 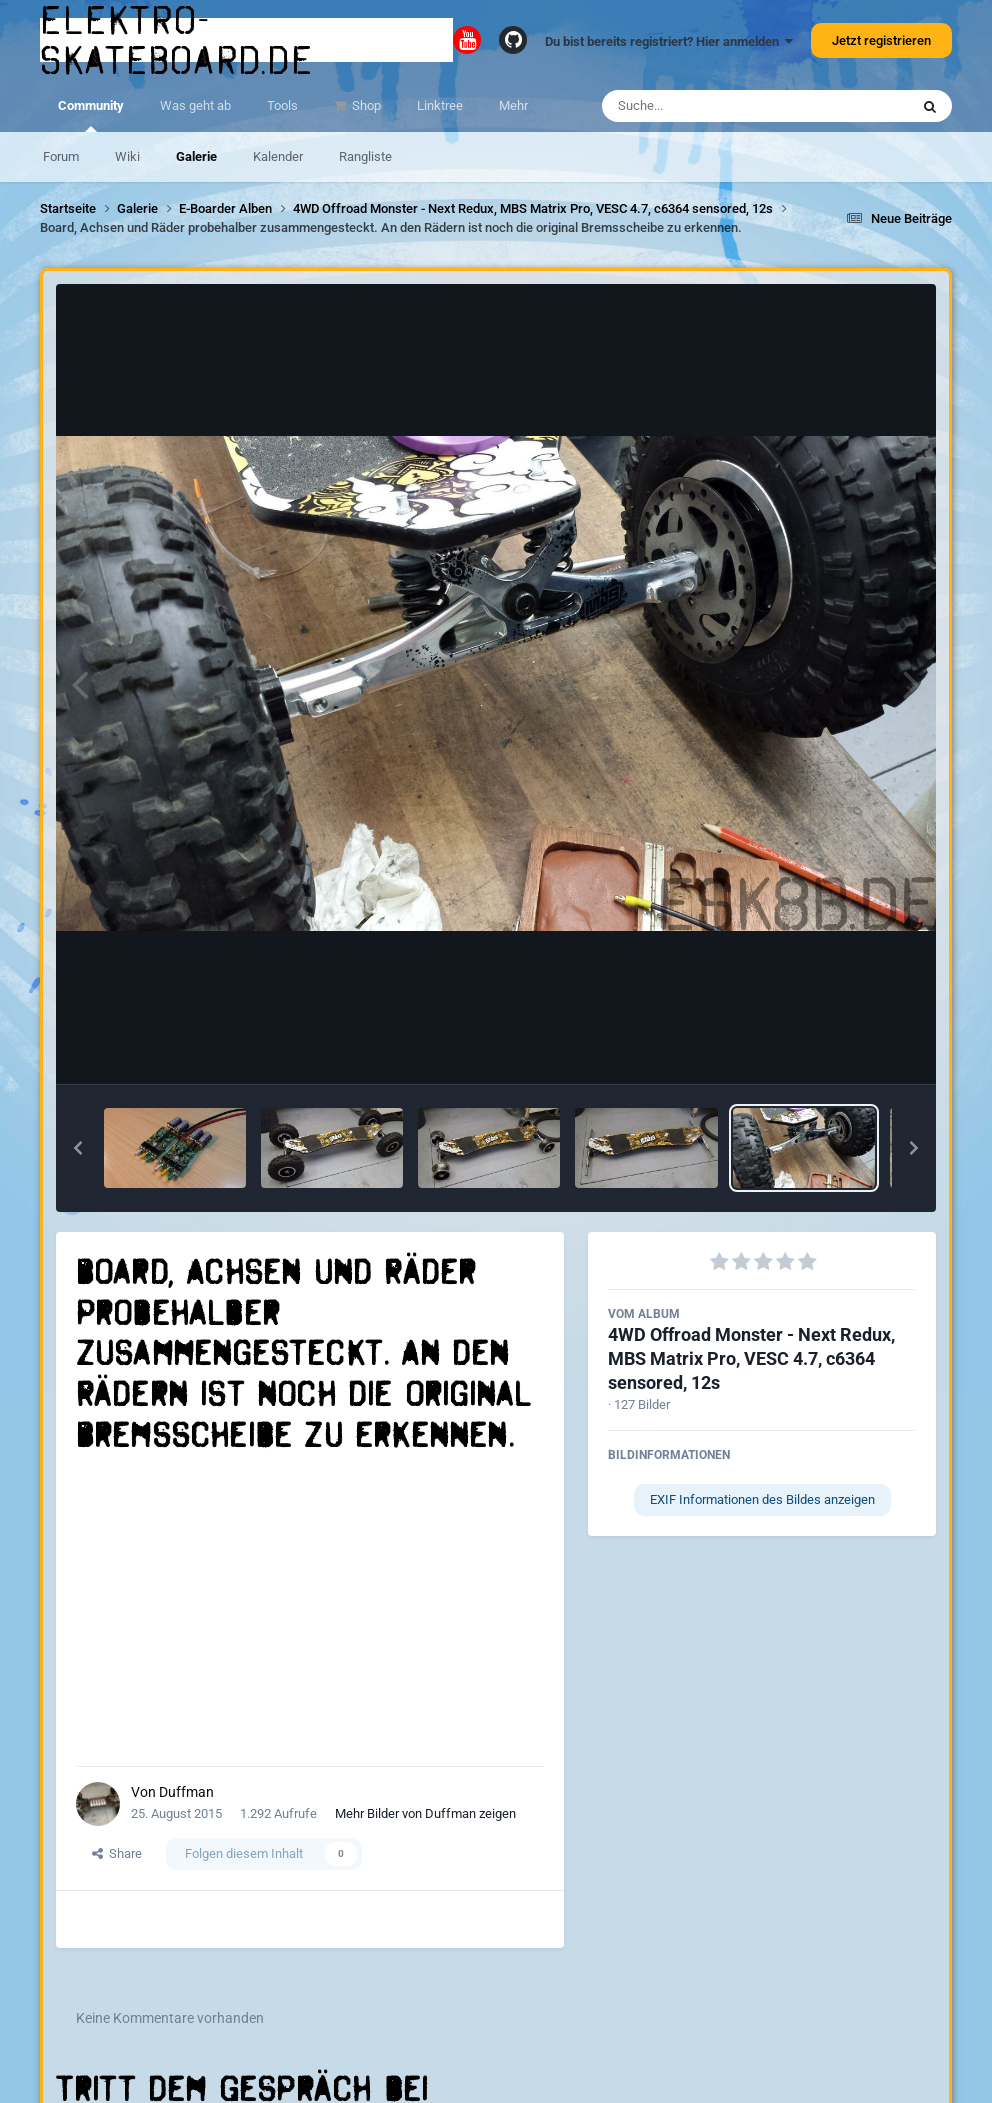 I want to click on Forum, so click(x=61, y=156).